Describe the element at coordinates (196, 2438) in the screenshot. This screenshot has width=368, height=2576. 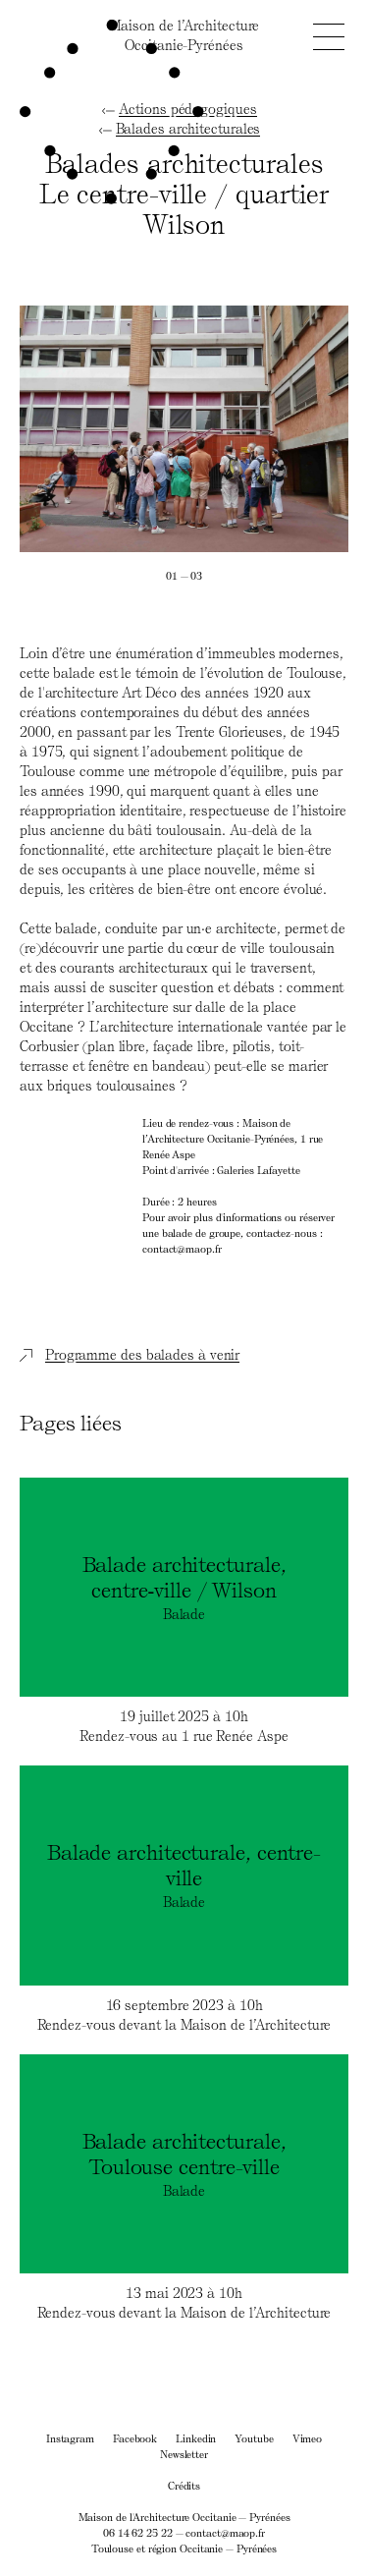
I see `Linkedin` at that location.